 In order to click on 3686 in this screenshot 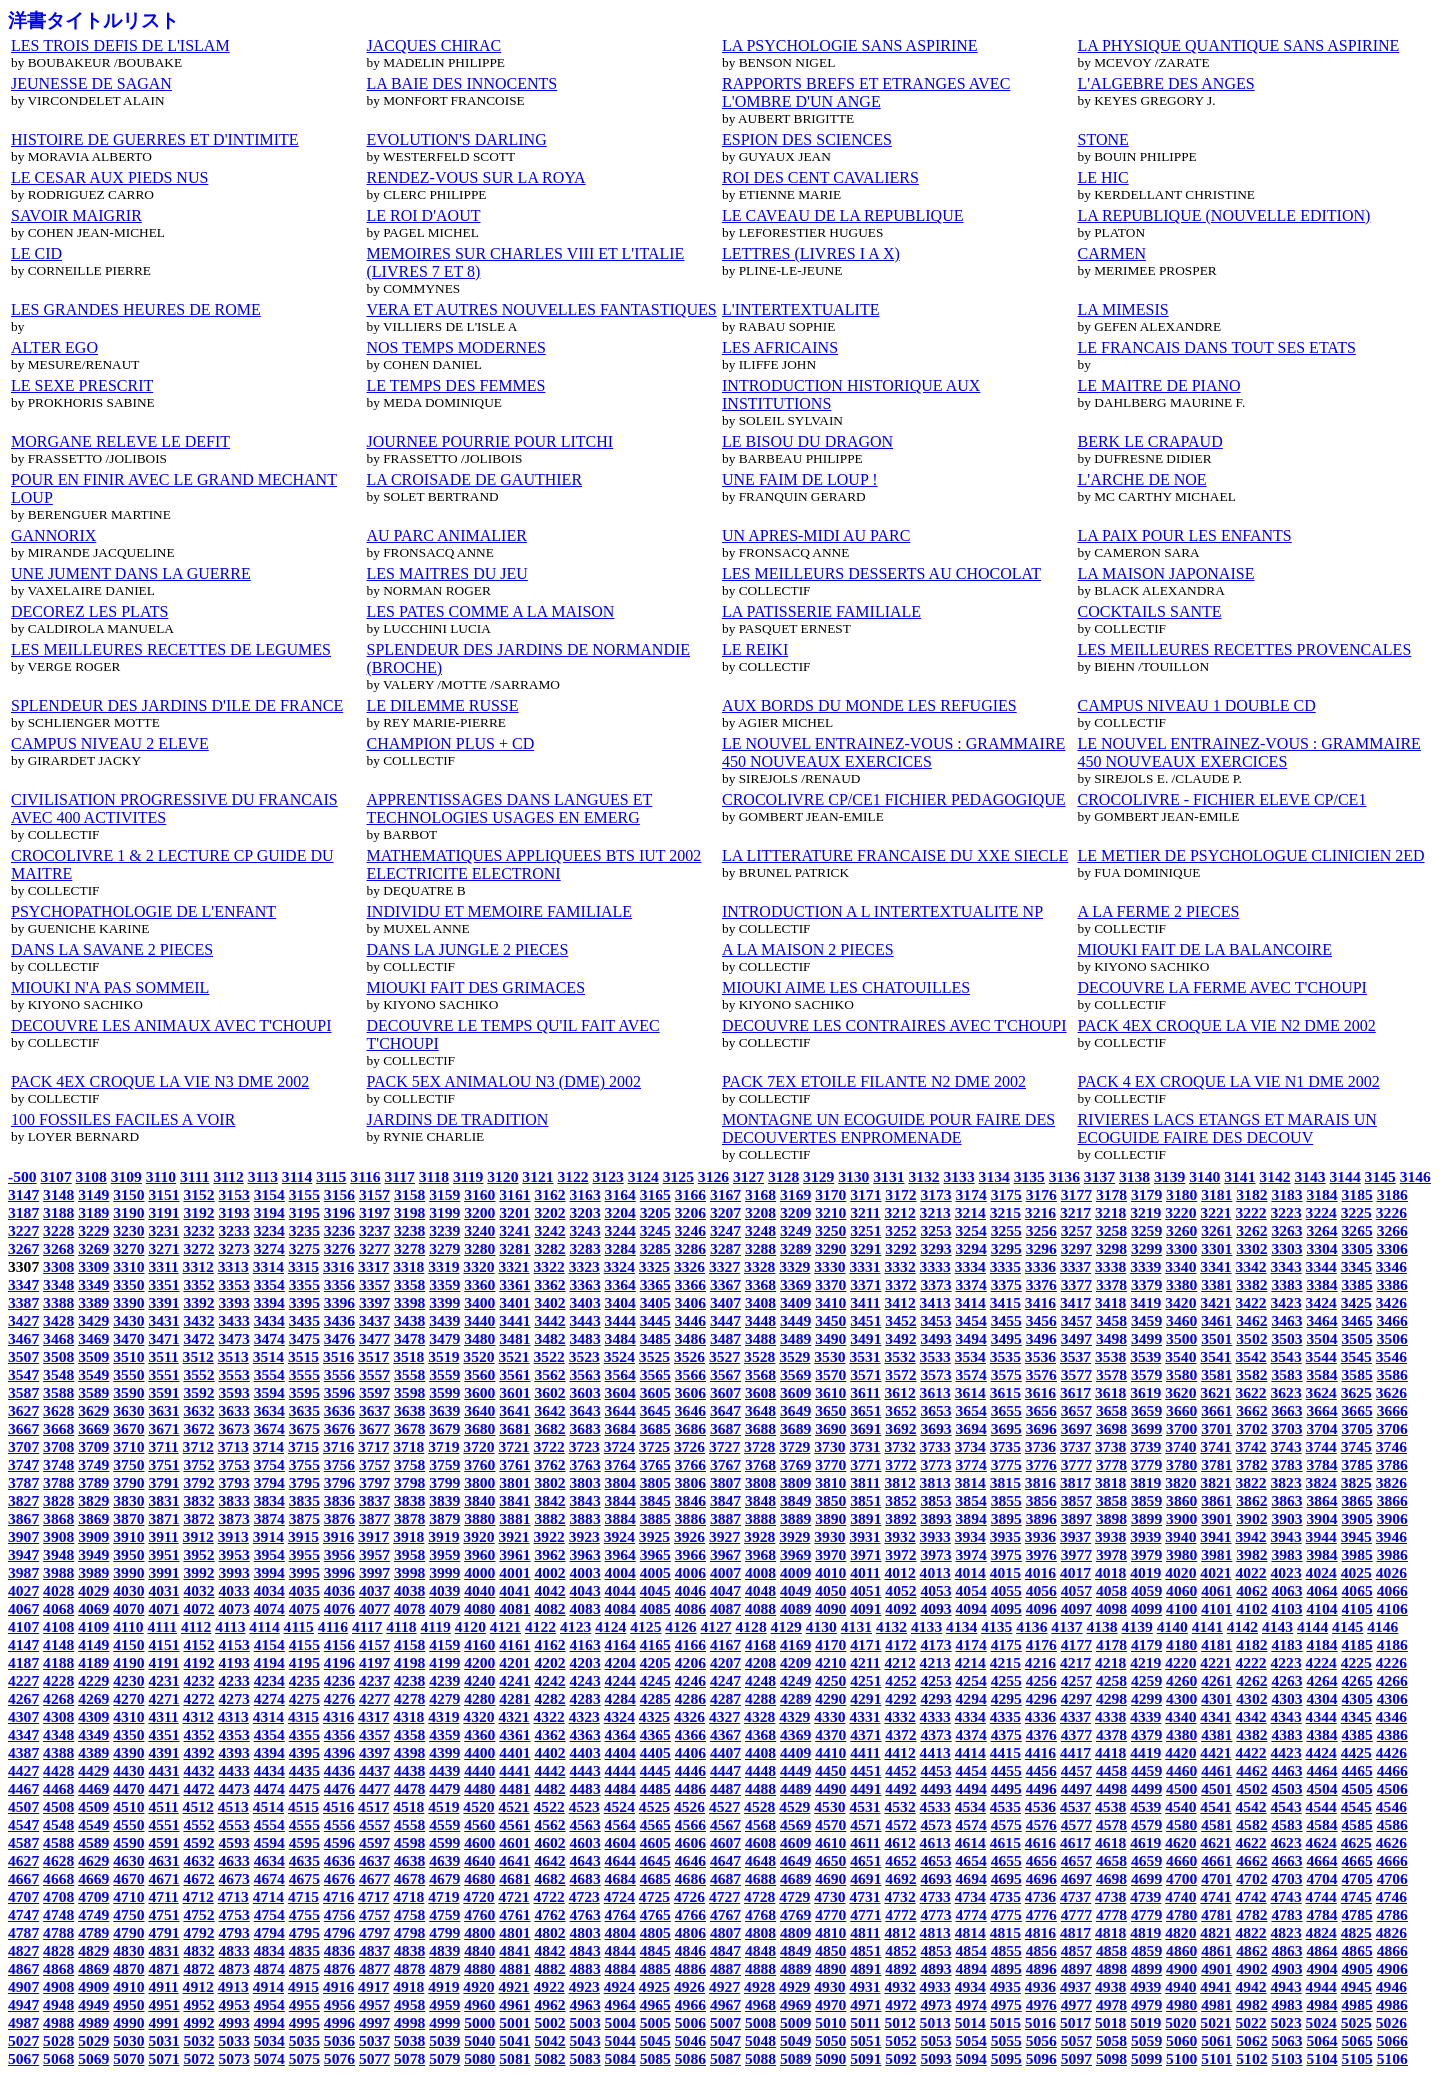, I will do `click(690, 1428)`.